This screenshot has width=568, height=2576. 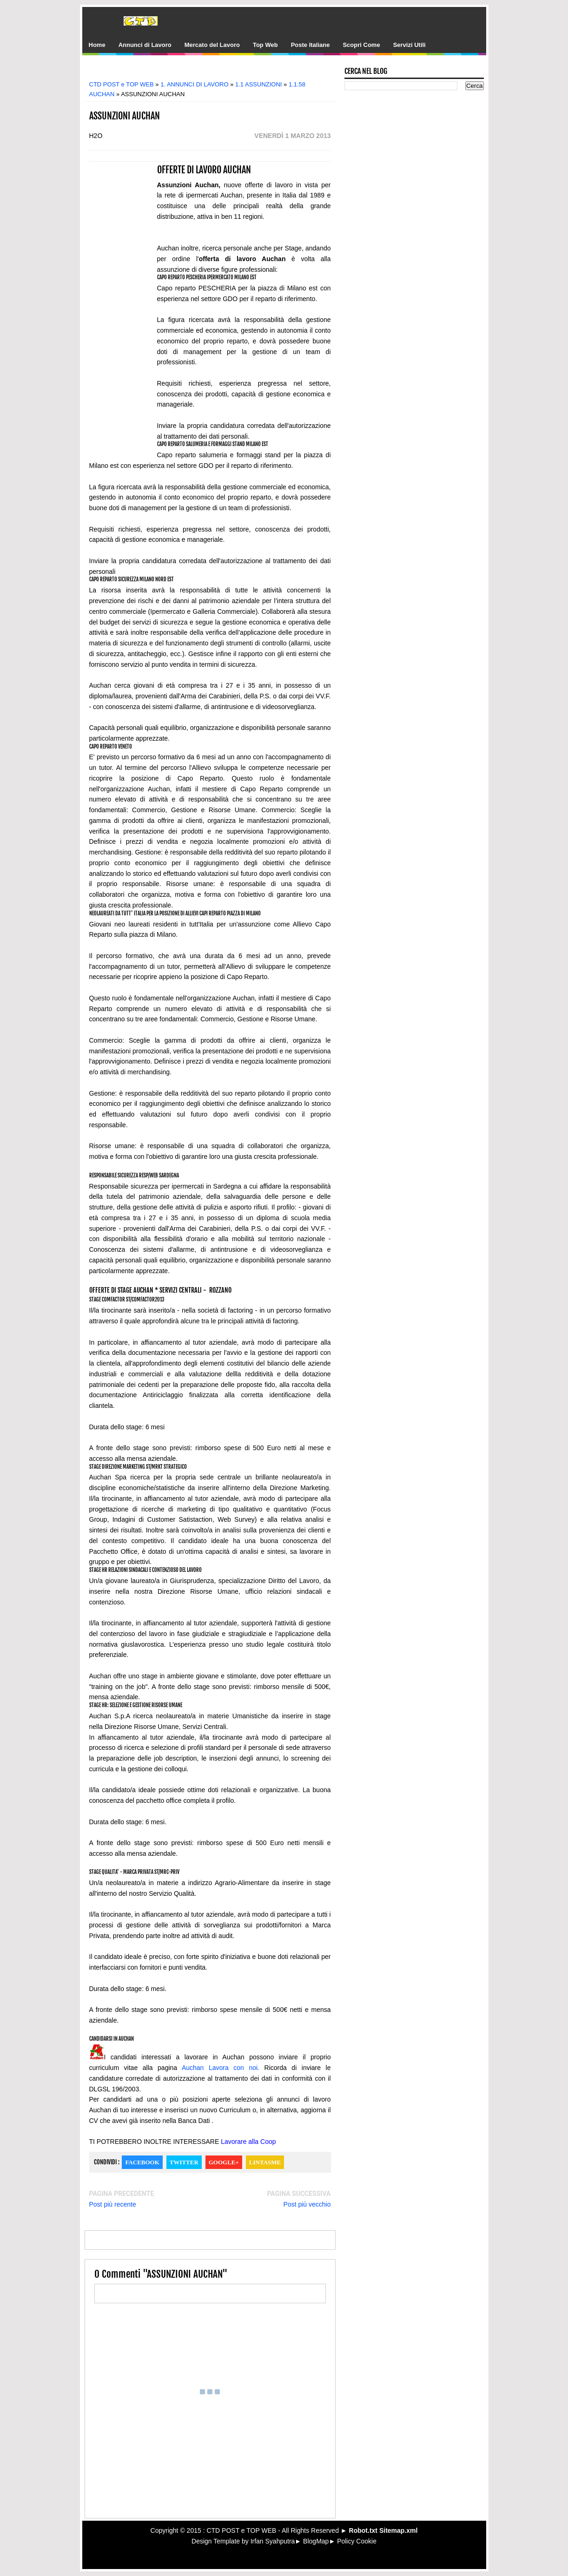 I want to click on Auchan Lavora con noi., so click(x=220, y=2067).